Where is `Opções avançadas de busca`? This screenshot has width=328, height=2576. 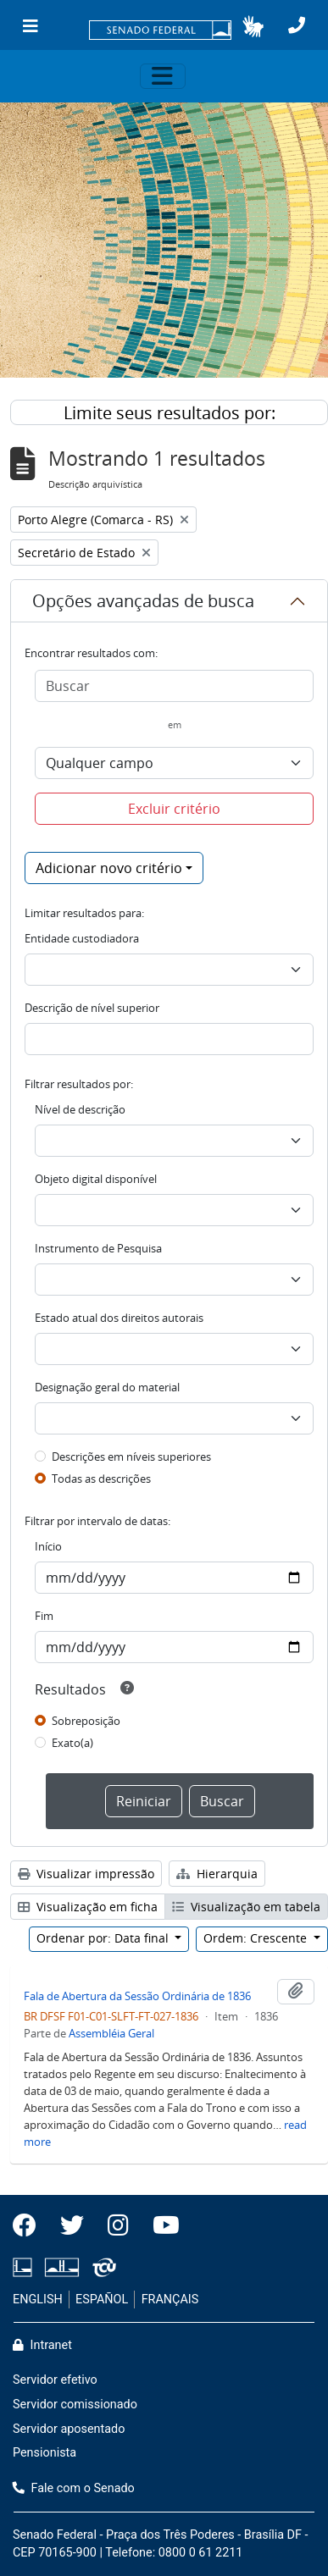 Opções avançadas de busca is located at coordinates (143, 600).